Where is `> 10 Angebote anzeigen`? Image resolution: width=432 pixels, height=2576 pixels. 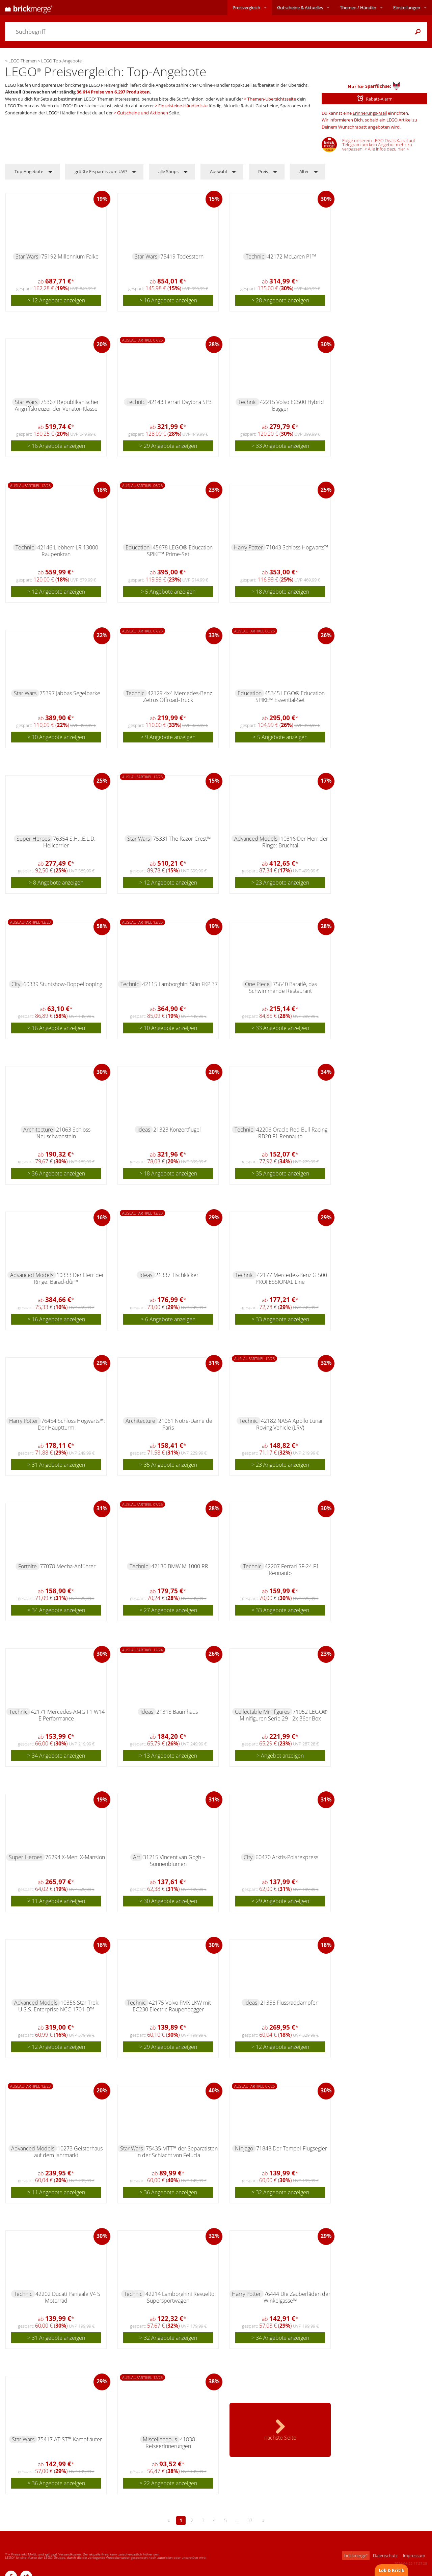 > 10 Angebote anzeigen is located at coordinates (56, 737).